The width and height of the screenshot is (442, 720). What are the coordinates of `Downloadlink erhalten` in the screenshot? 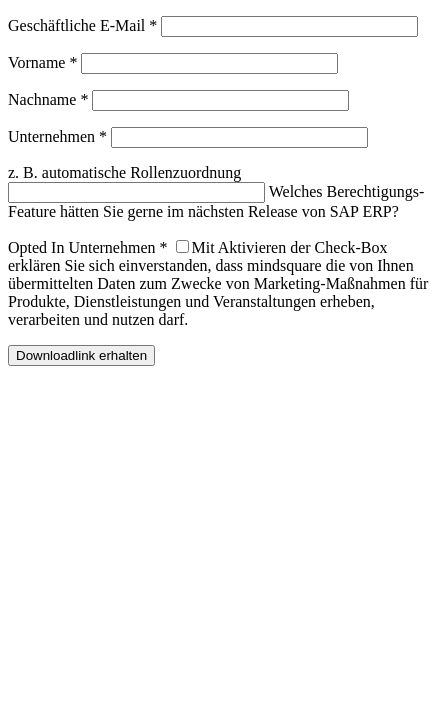 It's located at (81, 355).